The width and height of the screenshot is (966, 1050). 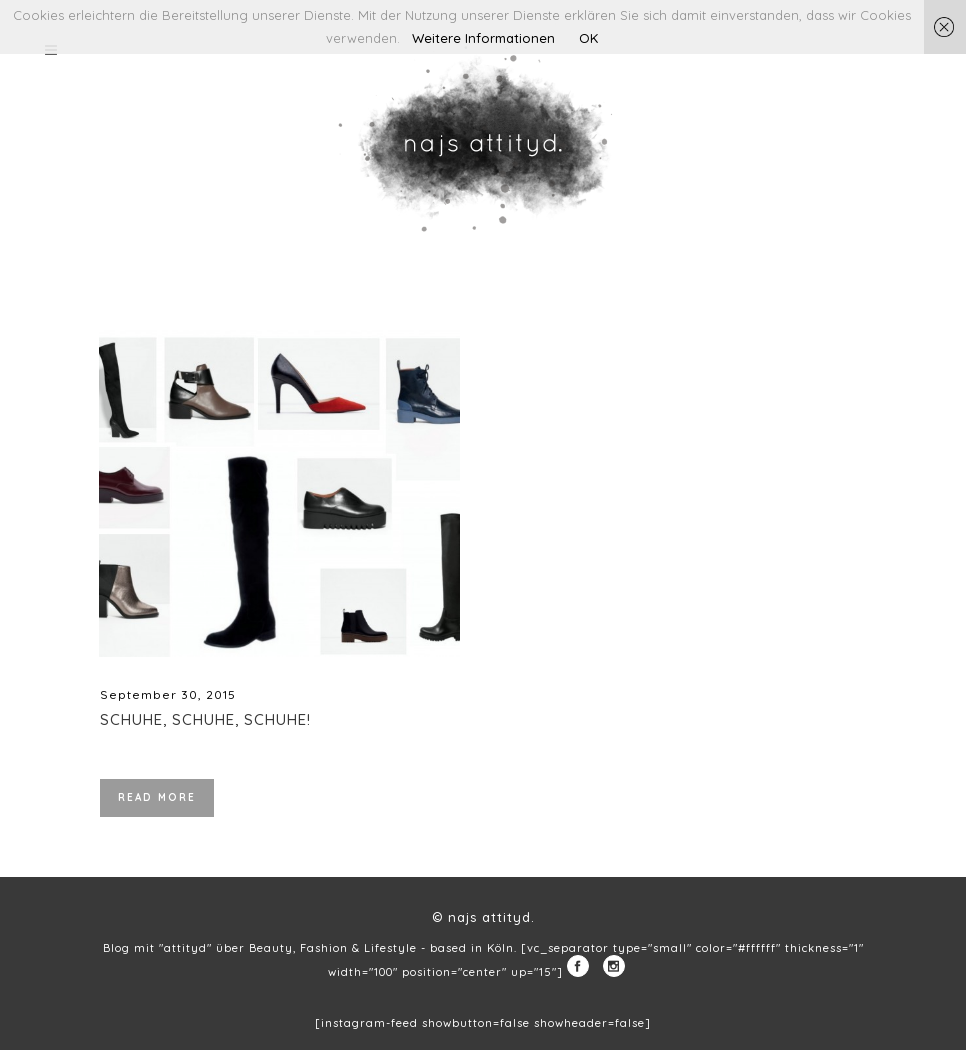 What do you see at coordinates (205, 719) in the screenshot?
I see `Schuhe, Schuhe, Schuhe!` at bounding box center [205, 719].